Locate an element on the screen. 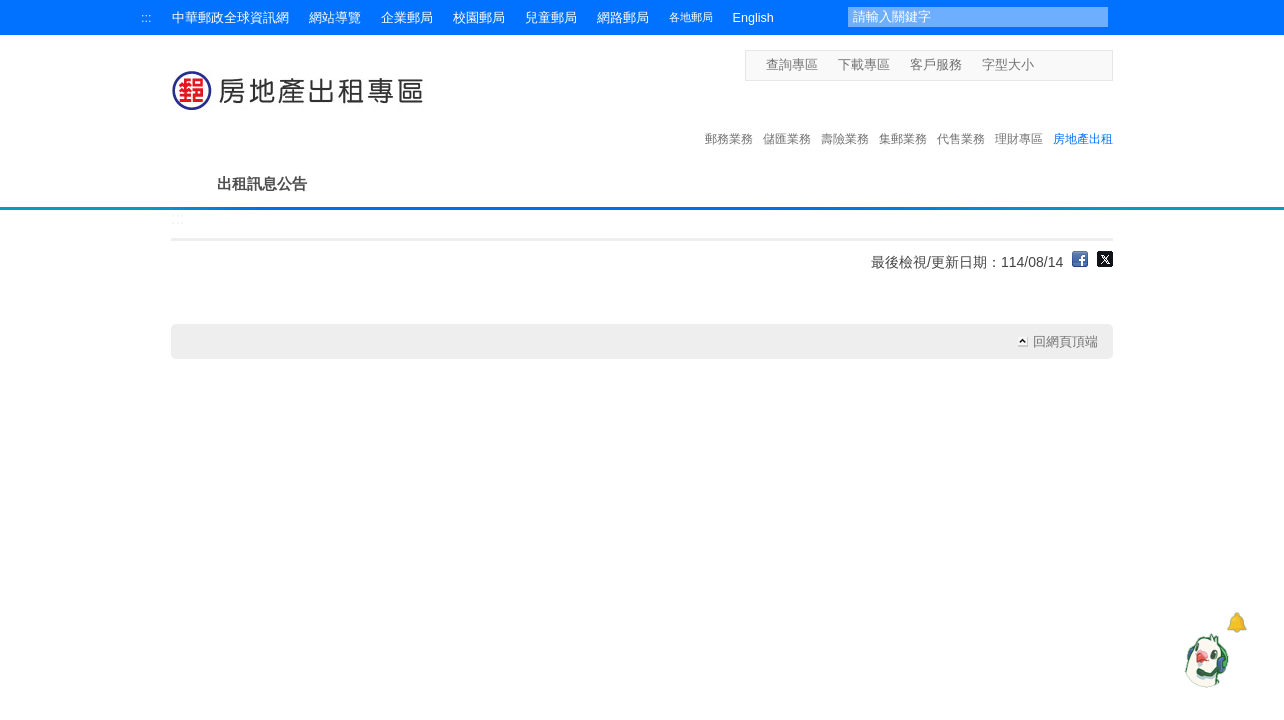 This screenshot has width=1284, height=720. 集郵業務 is located at coordinates (903, 118).